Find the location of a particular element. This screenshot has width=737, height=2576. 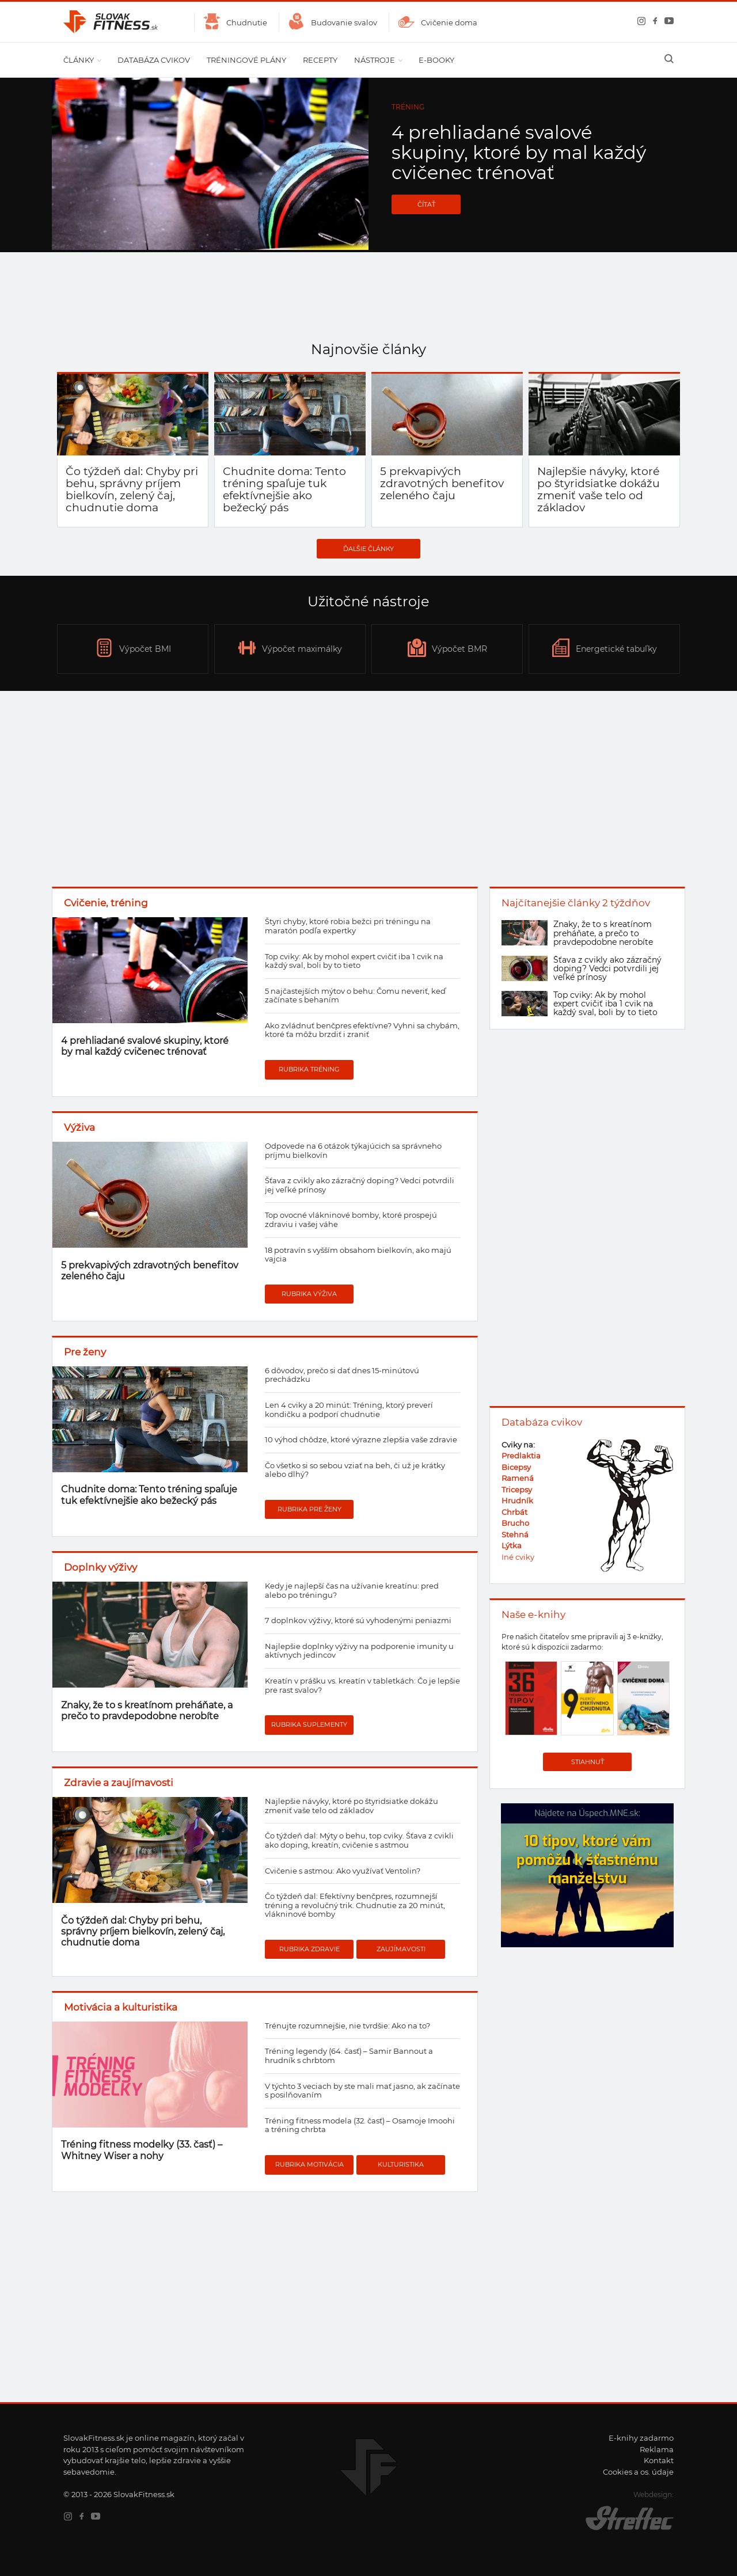

Rubrika motivácia is located at coordinates (309, 2164).